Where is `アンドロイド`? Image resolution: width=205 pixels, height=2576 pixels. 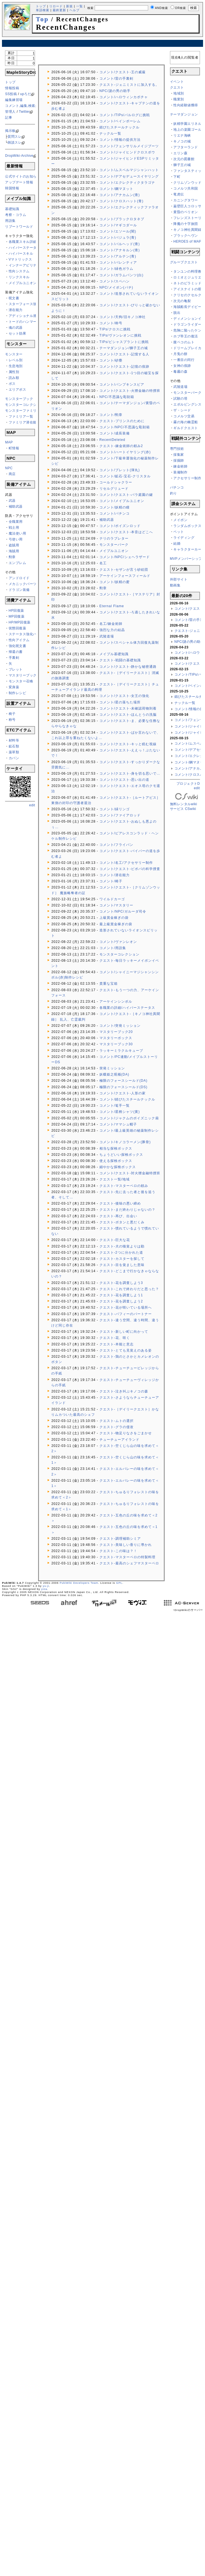
アンドロイド is located at coordinates (19, 578).